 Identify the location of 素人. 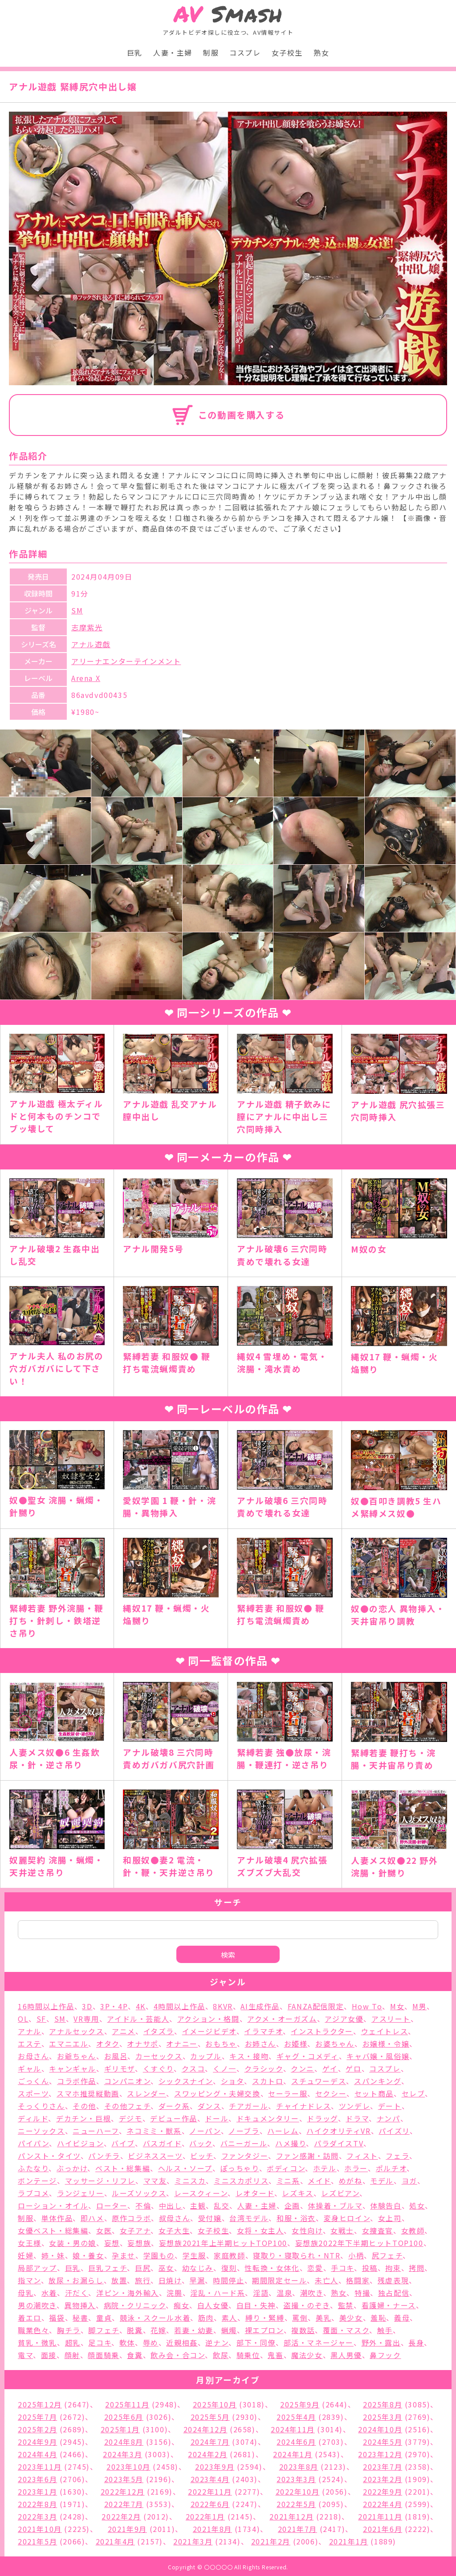
(229, 2317).